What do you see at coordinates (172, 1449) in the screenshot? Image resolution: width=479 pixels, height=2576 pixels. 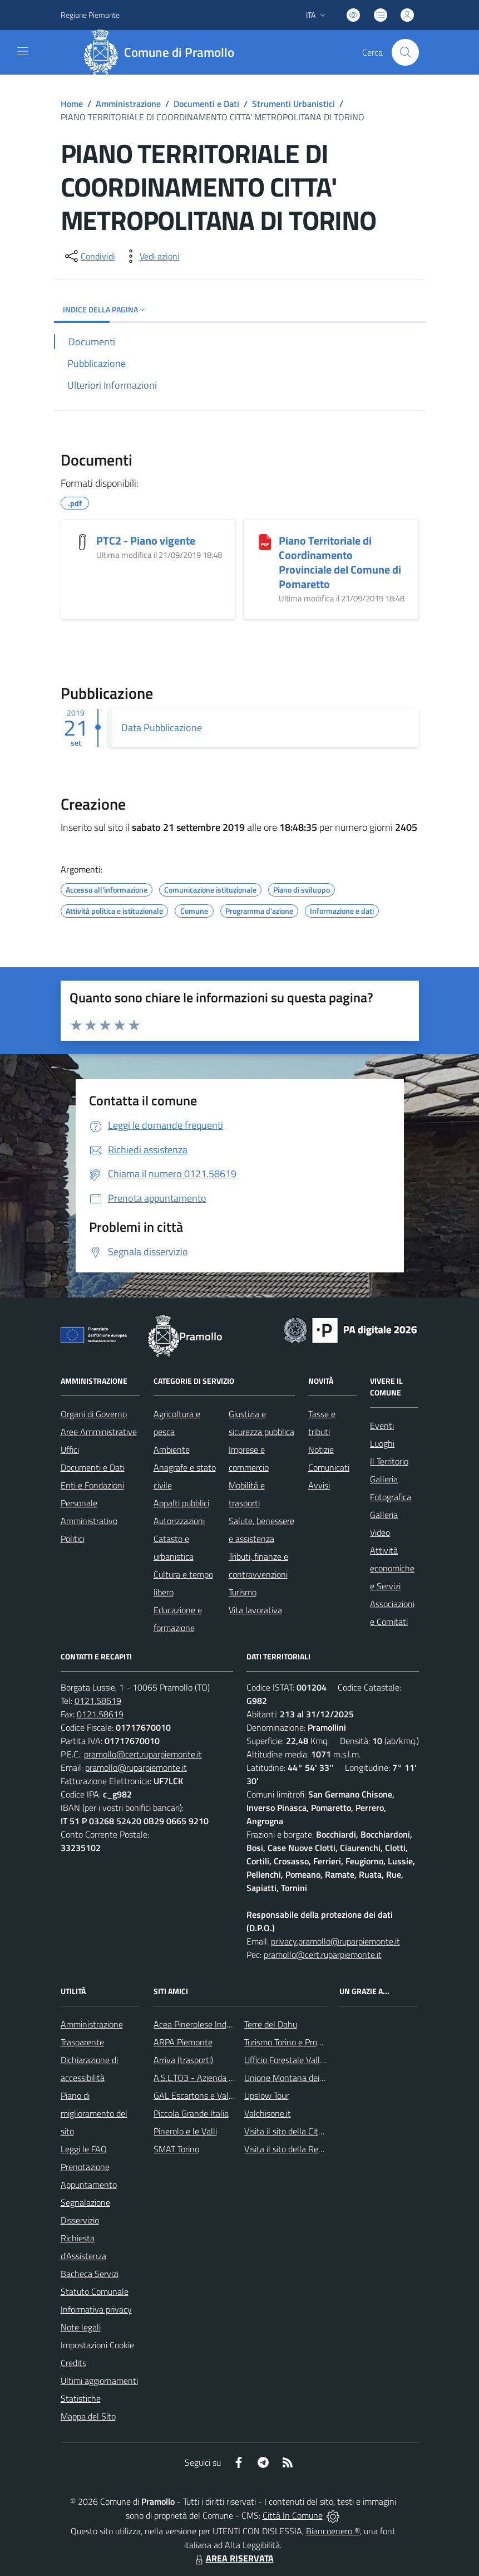 I see `Ambiente` at bounding box center [172, 1449].